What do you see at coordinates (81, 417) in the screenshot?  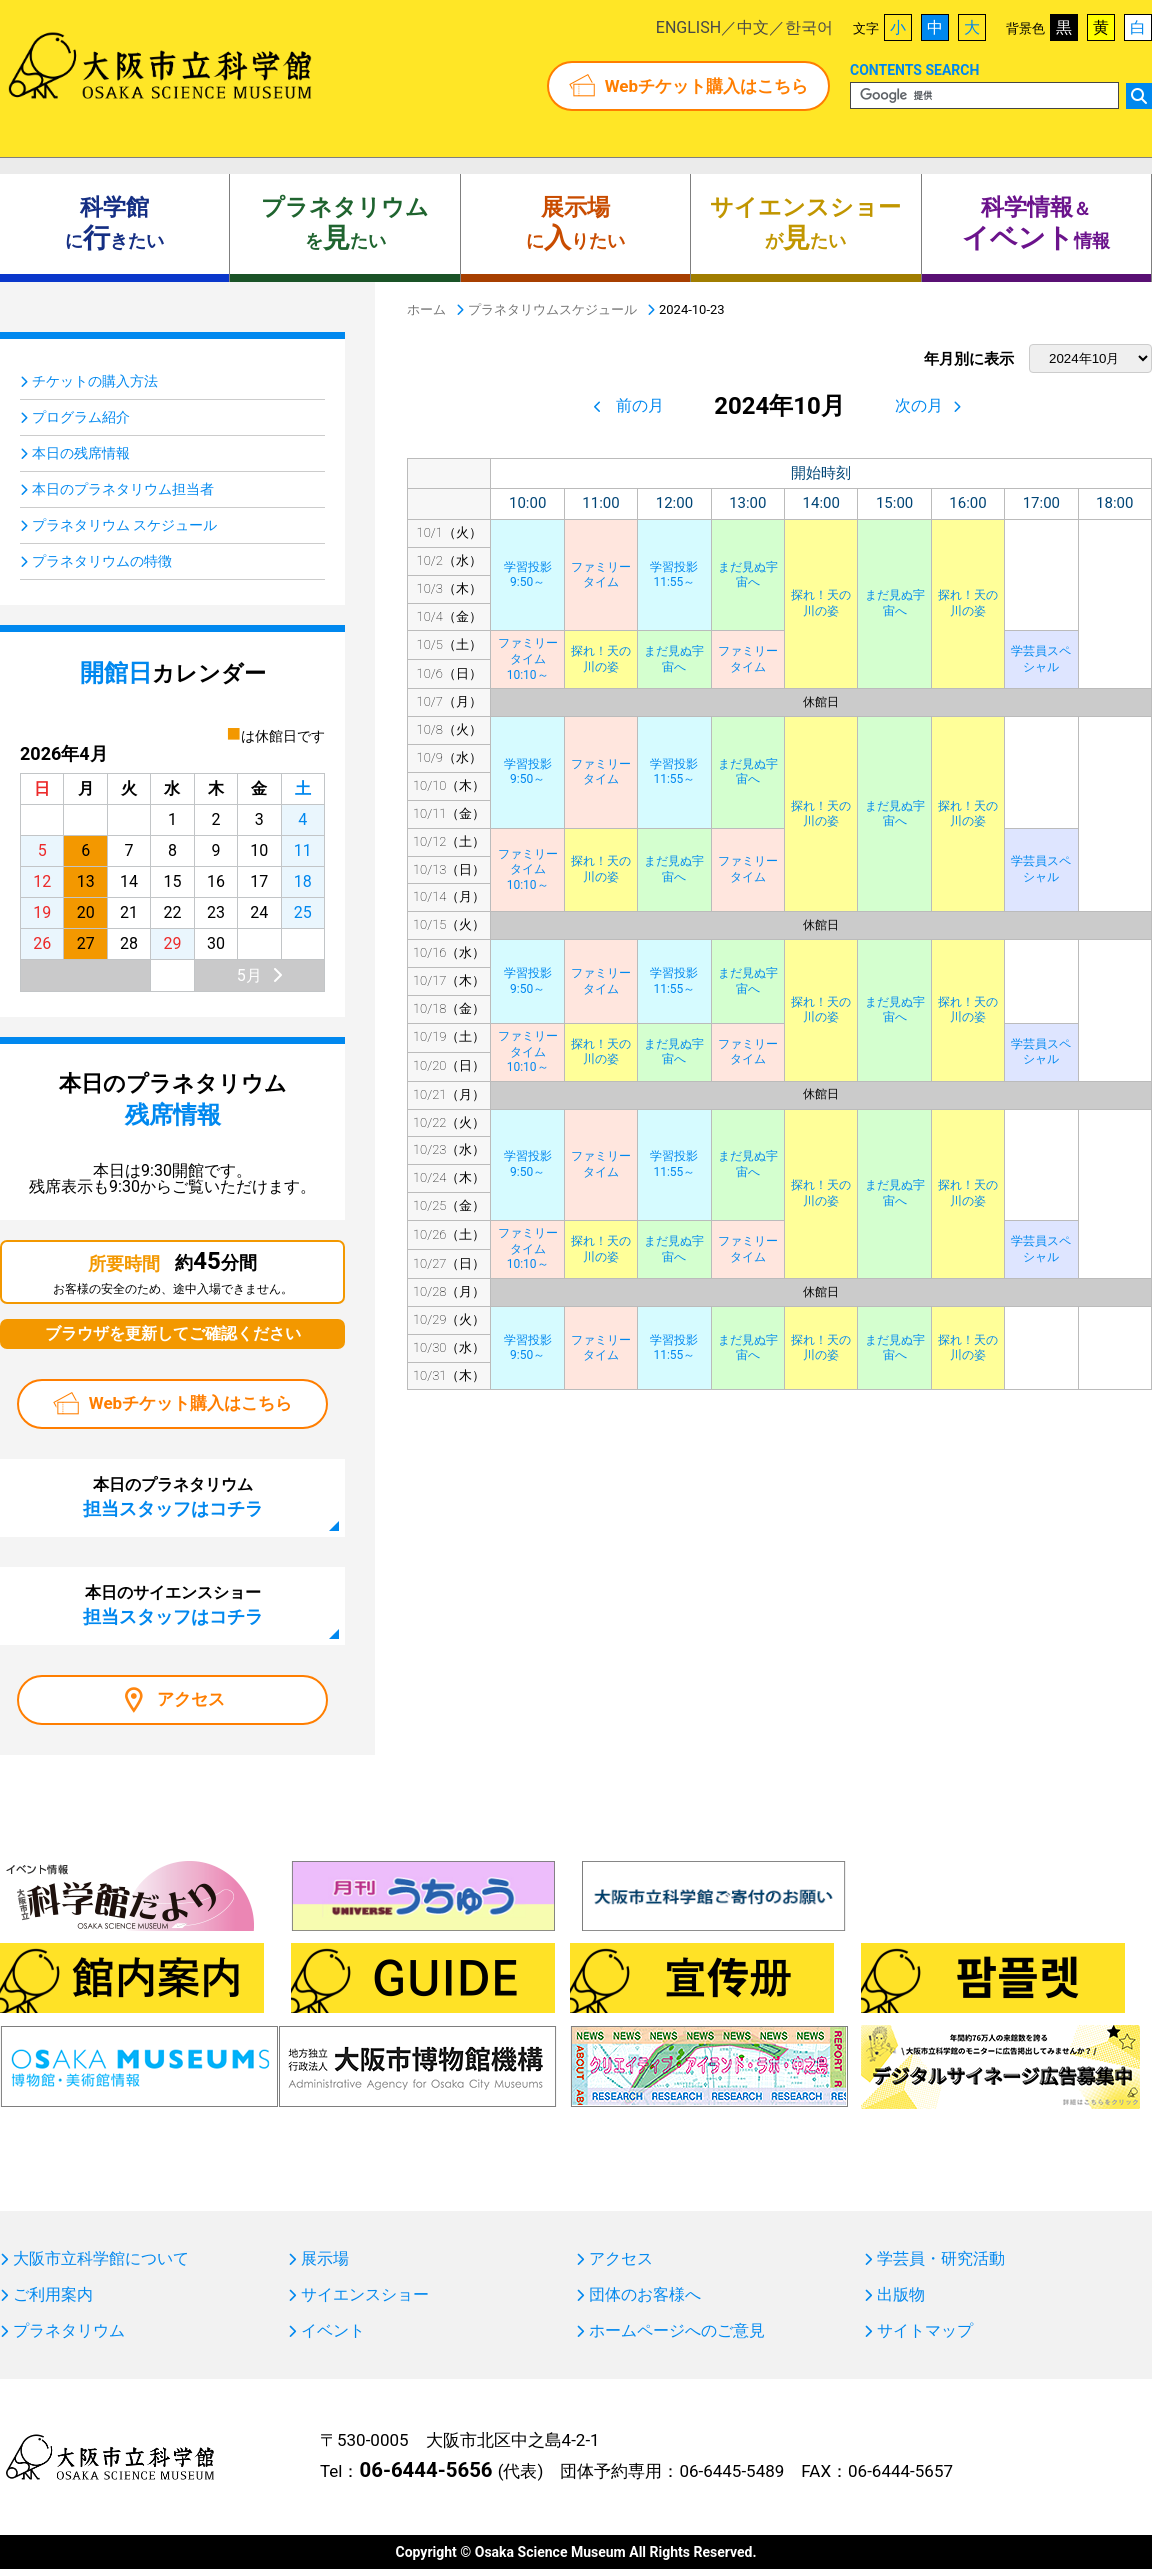 I see `プログラム紹介` at bounding box center [81, 417].